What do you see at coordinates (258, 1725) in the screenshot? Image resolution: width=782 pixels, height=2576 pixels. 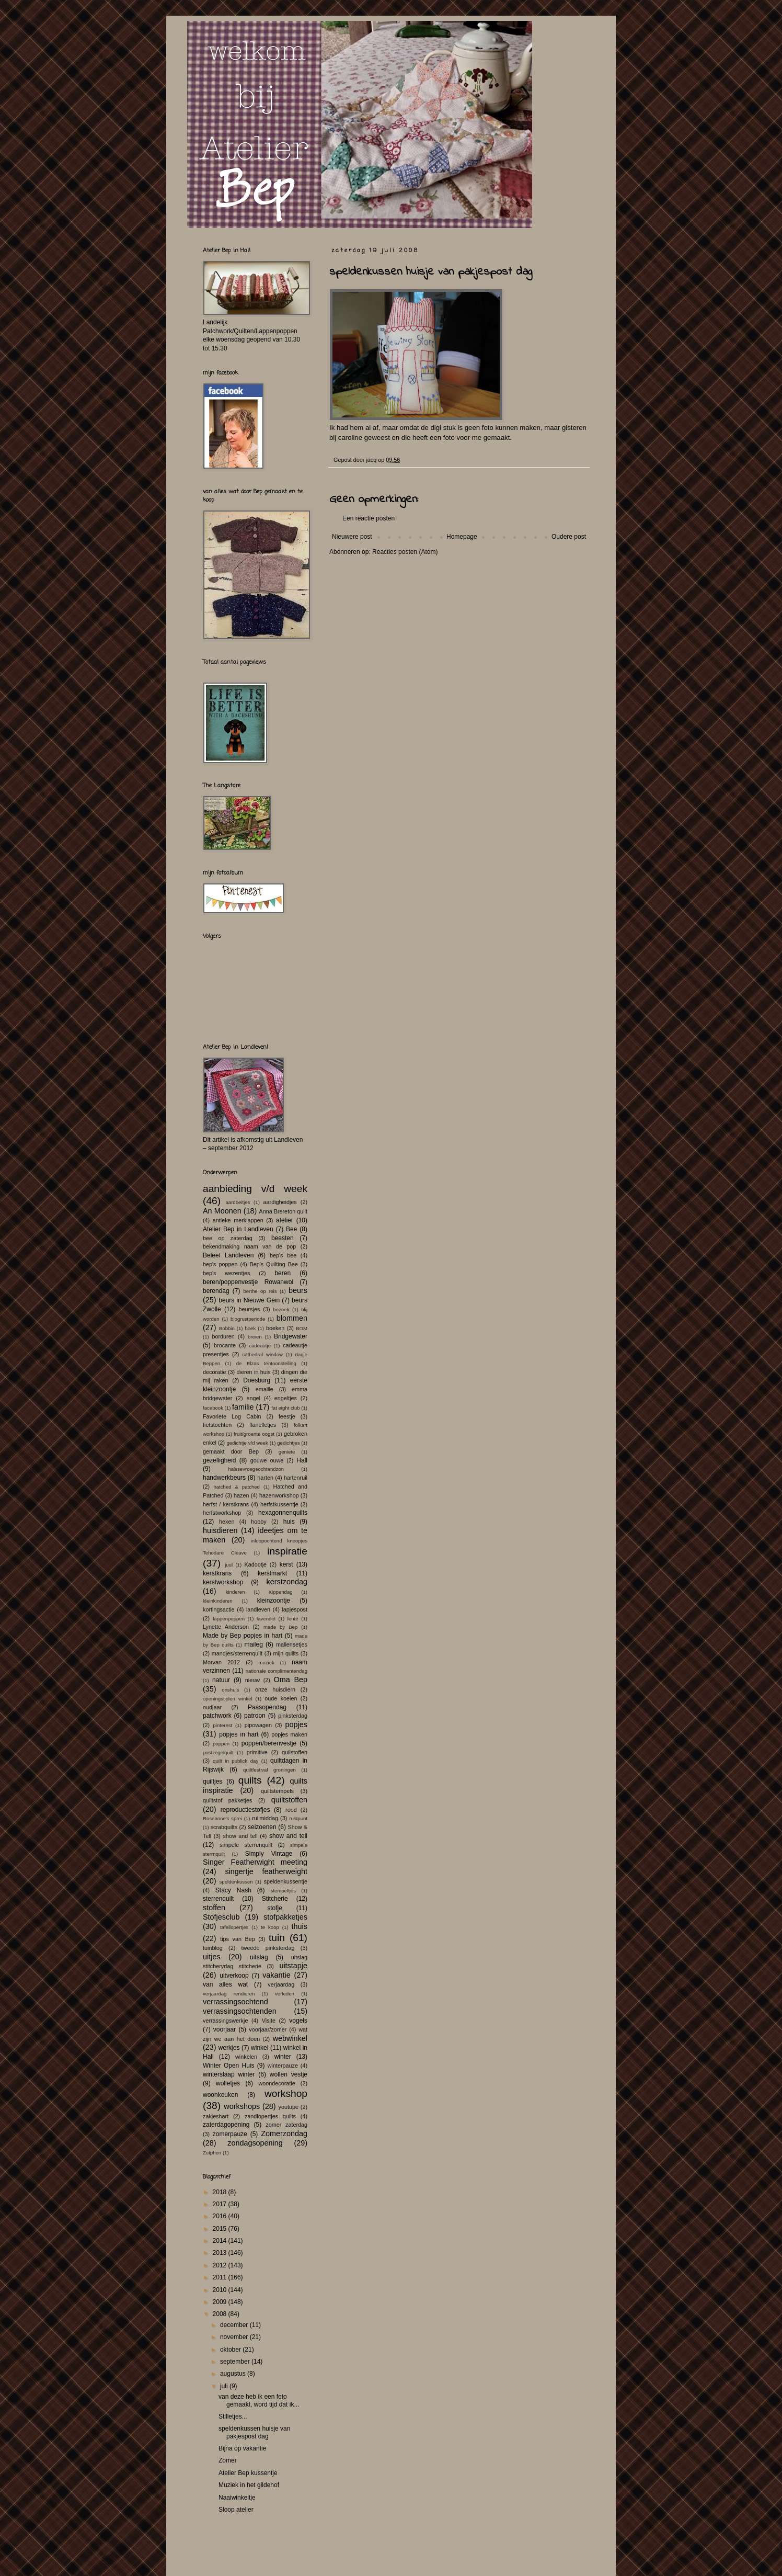 I see `pipowagen` at bounding box center [258, 1725].